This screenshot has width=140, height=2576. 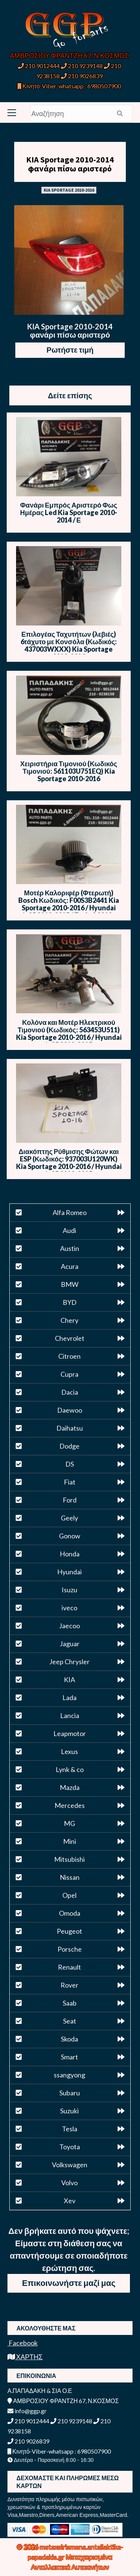 What do you see at coordinates (69, 1446) in the screenshot?
I see `Dodge` at bounding box center [69, 1446].